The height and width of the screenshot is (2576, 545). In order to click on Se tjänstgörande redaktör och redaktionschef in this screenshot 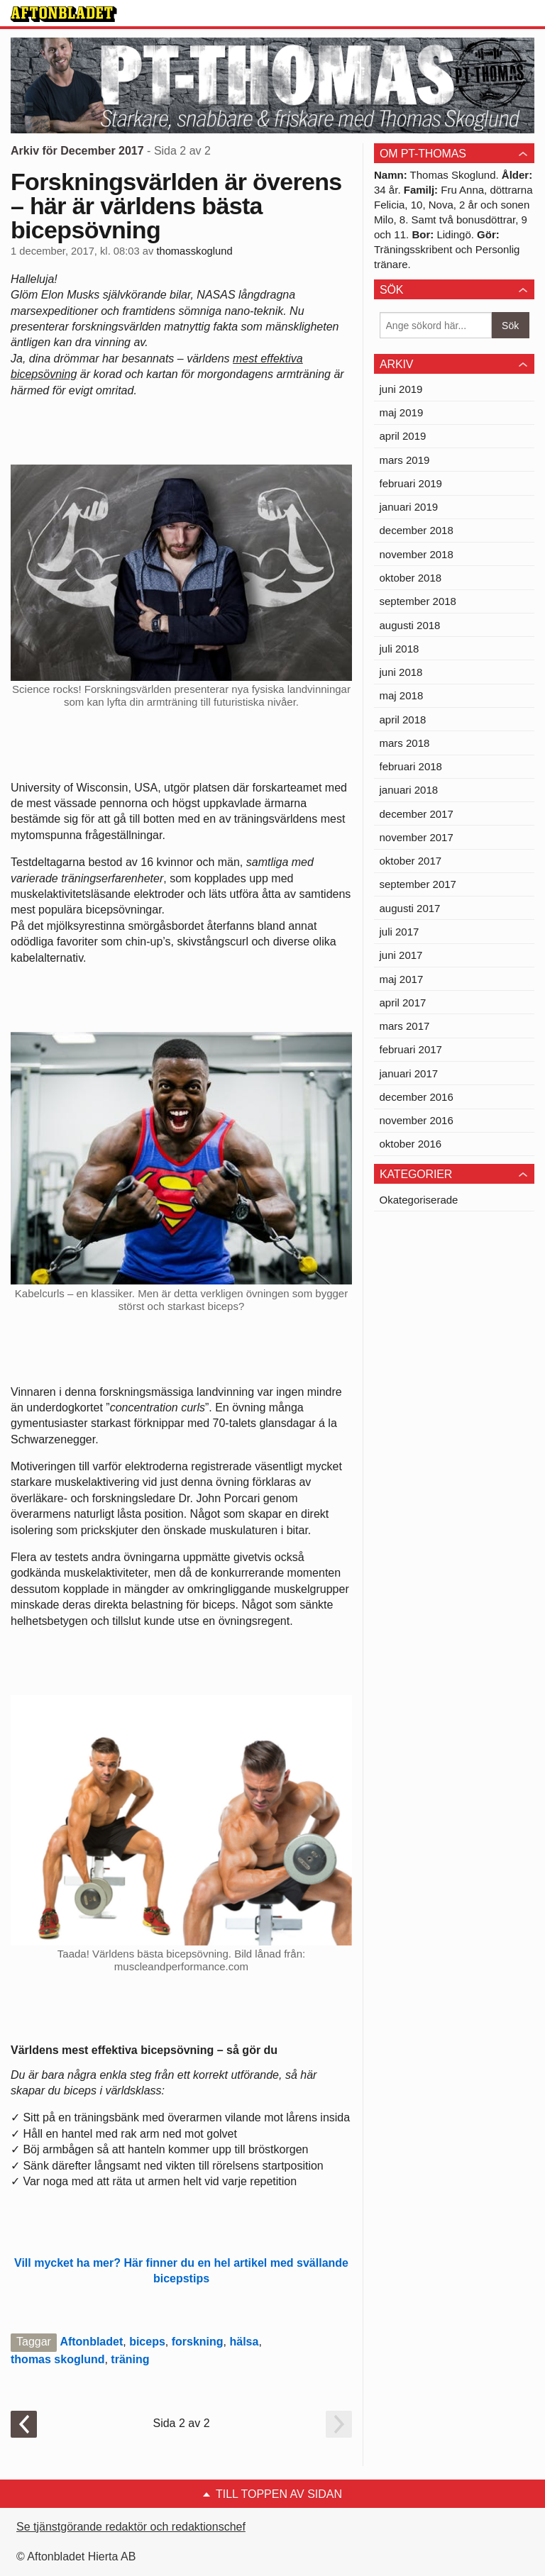, I will do `click(131, 2527)`.